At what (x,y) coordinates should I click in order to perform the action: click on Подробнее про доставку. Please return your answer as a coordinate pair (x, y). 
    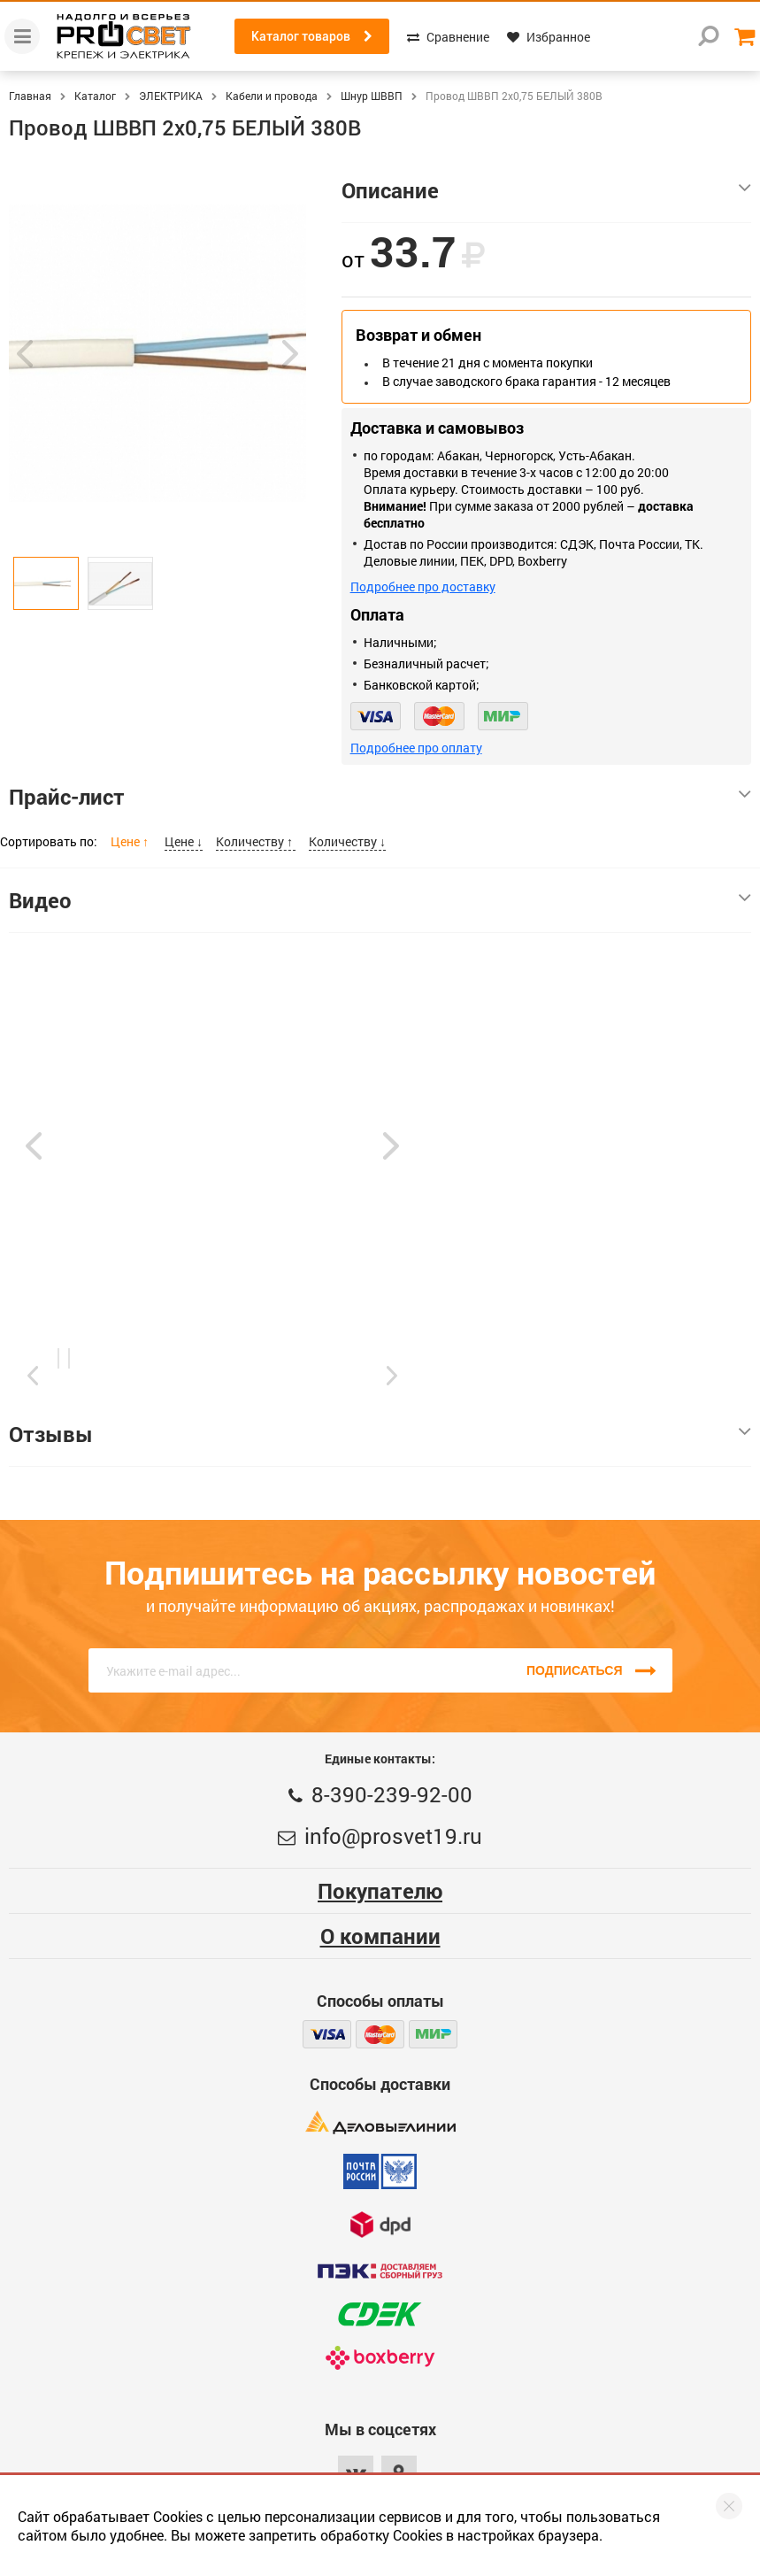
    Looking at the image, I should click on (422, 586).